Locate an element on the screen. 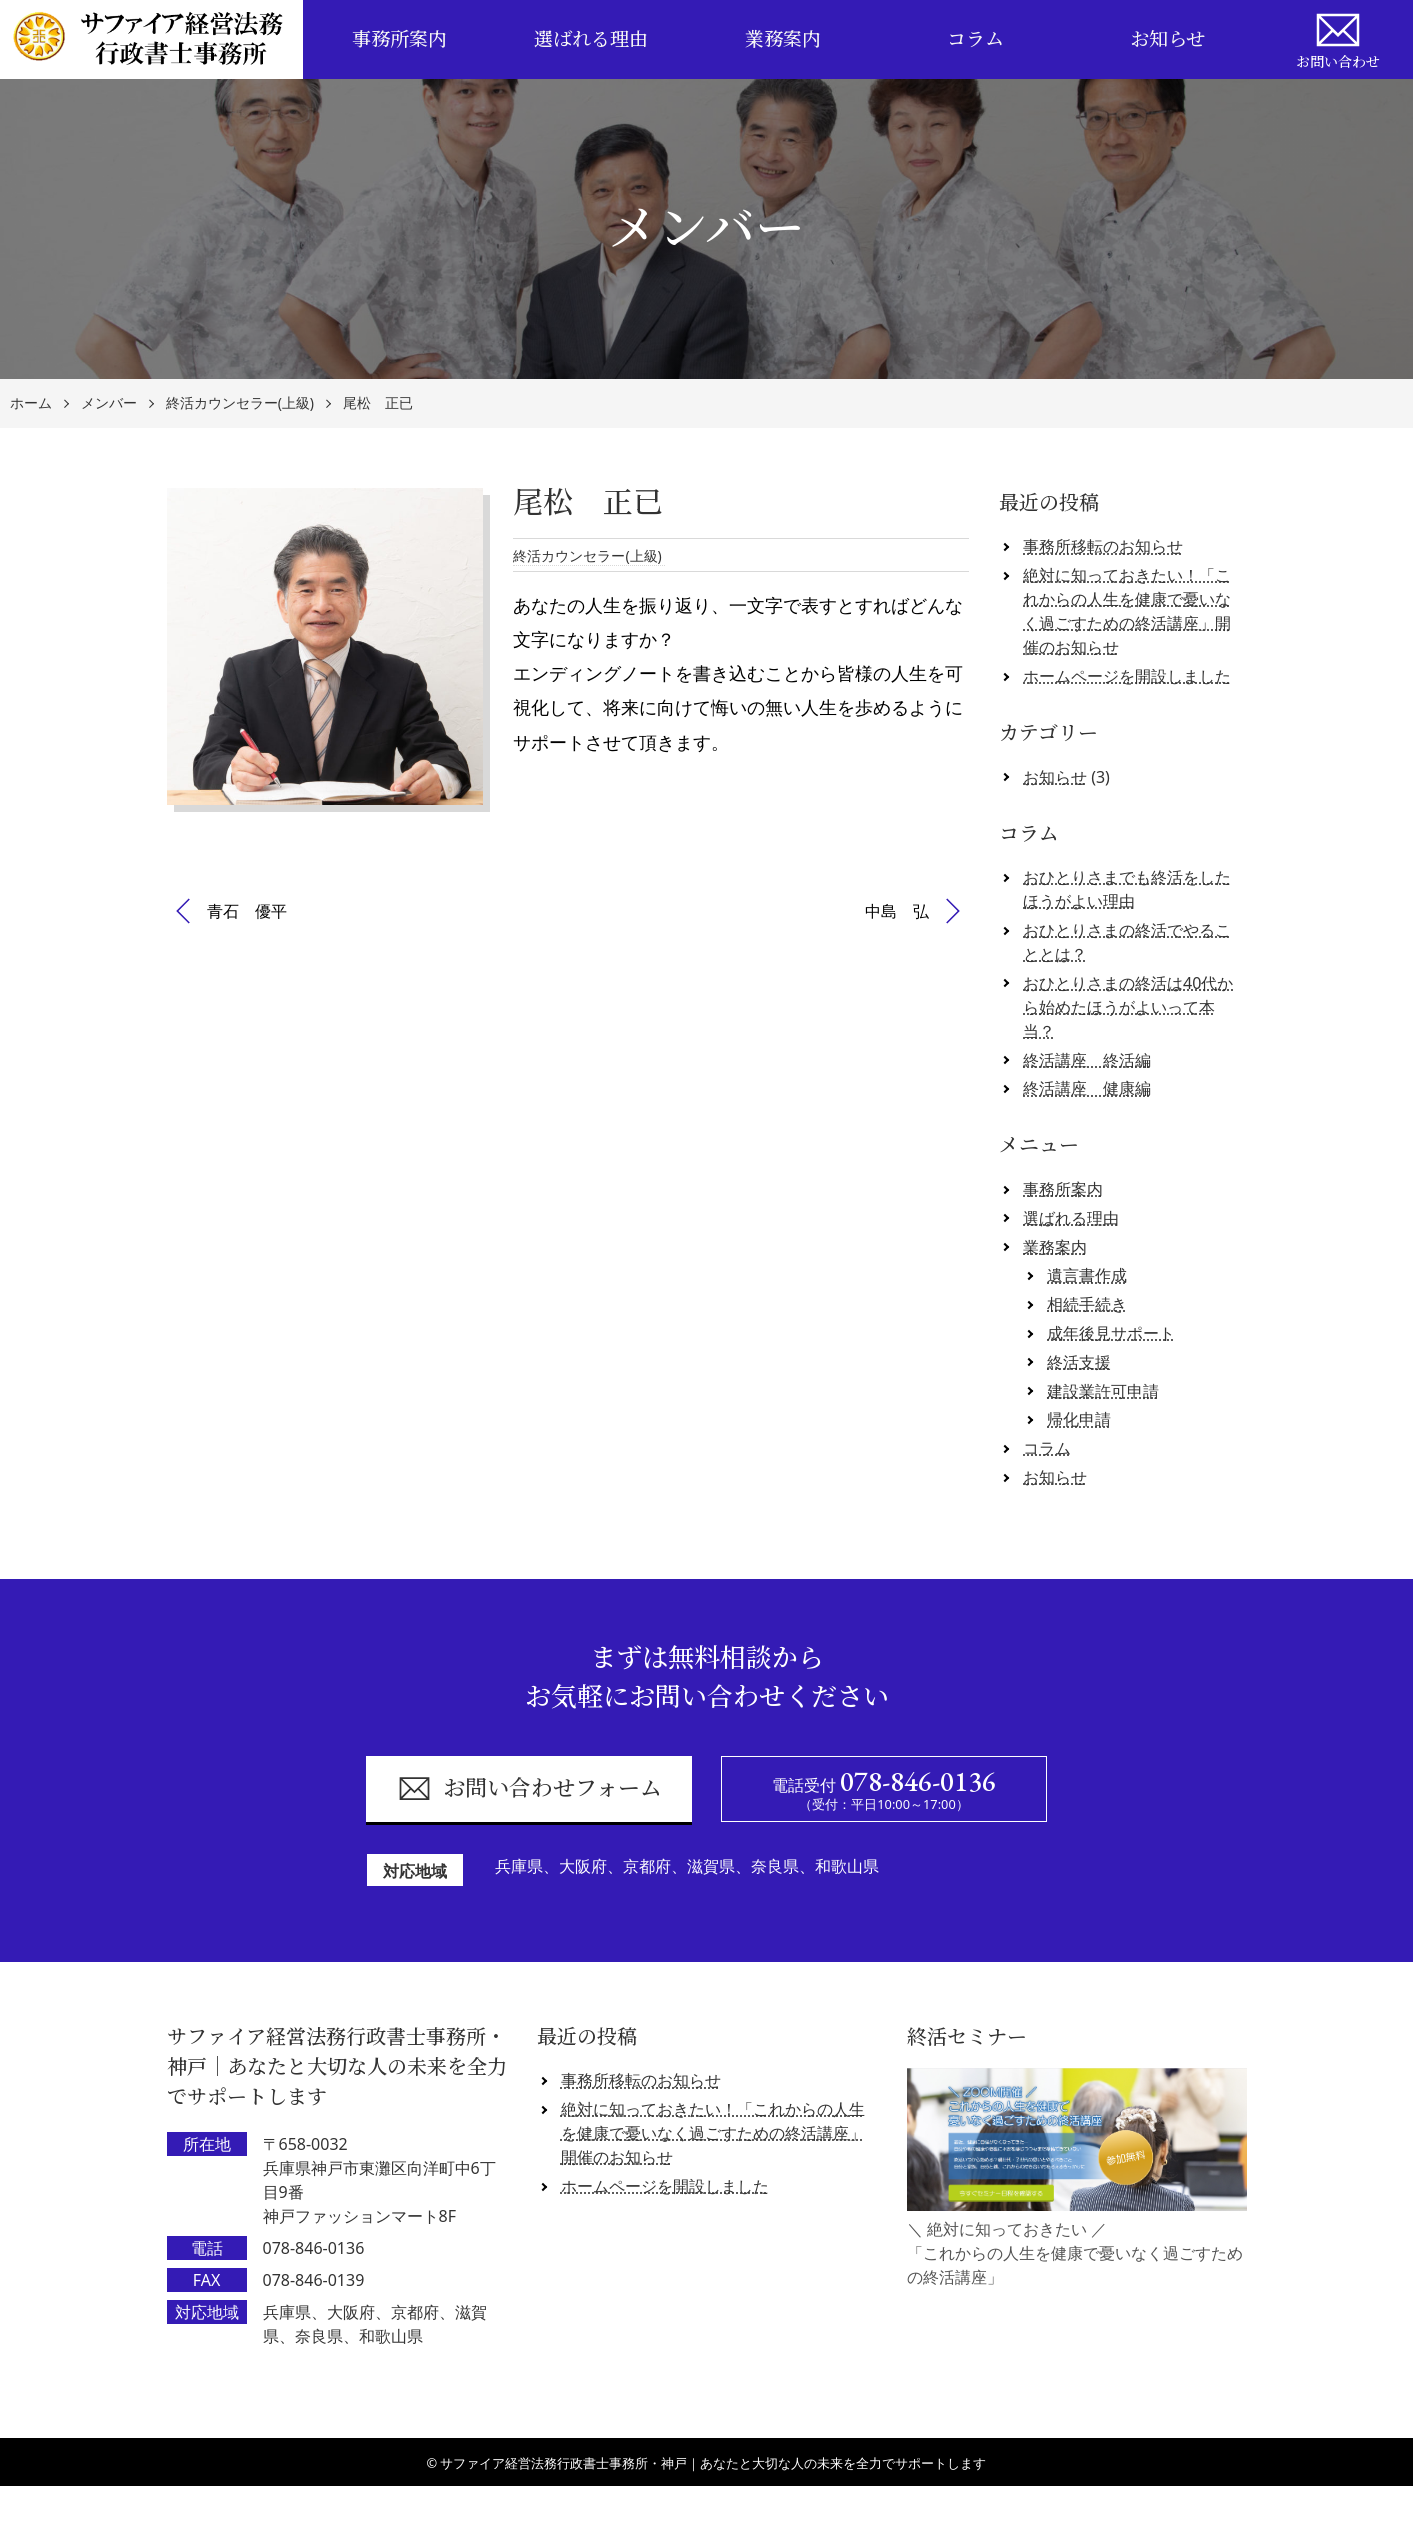  尾松 正已 is located at coordinates (378, 403).